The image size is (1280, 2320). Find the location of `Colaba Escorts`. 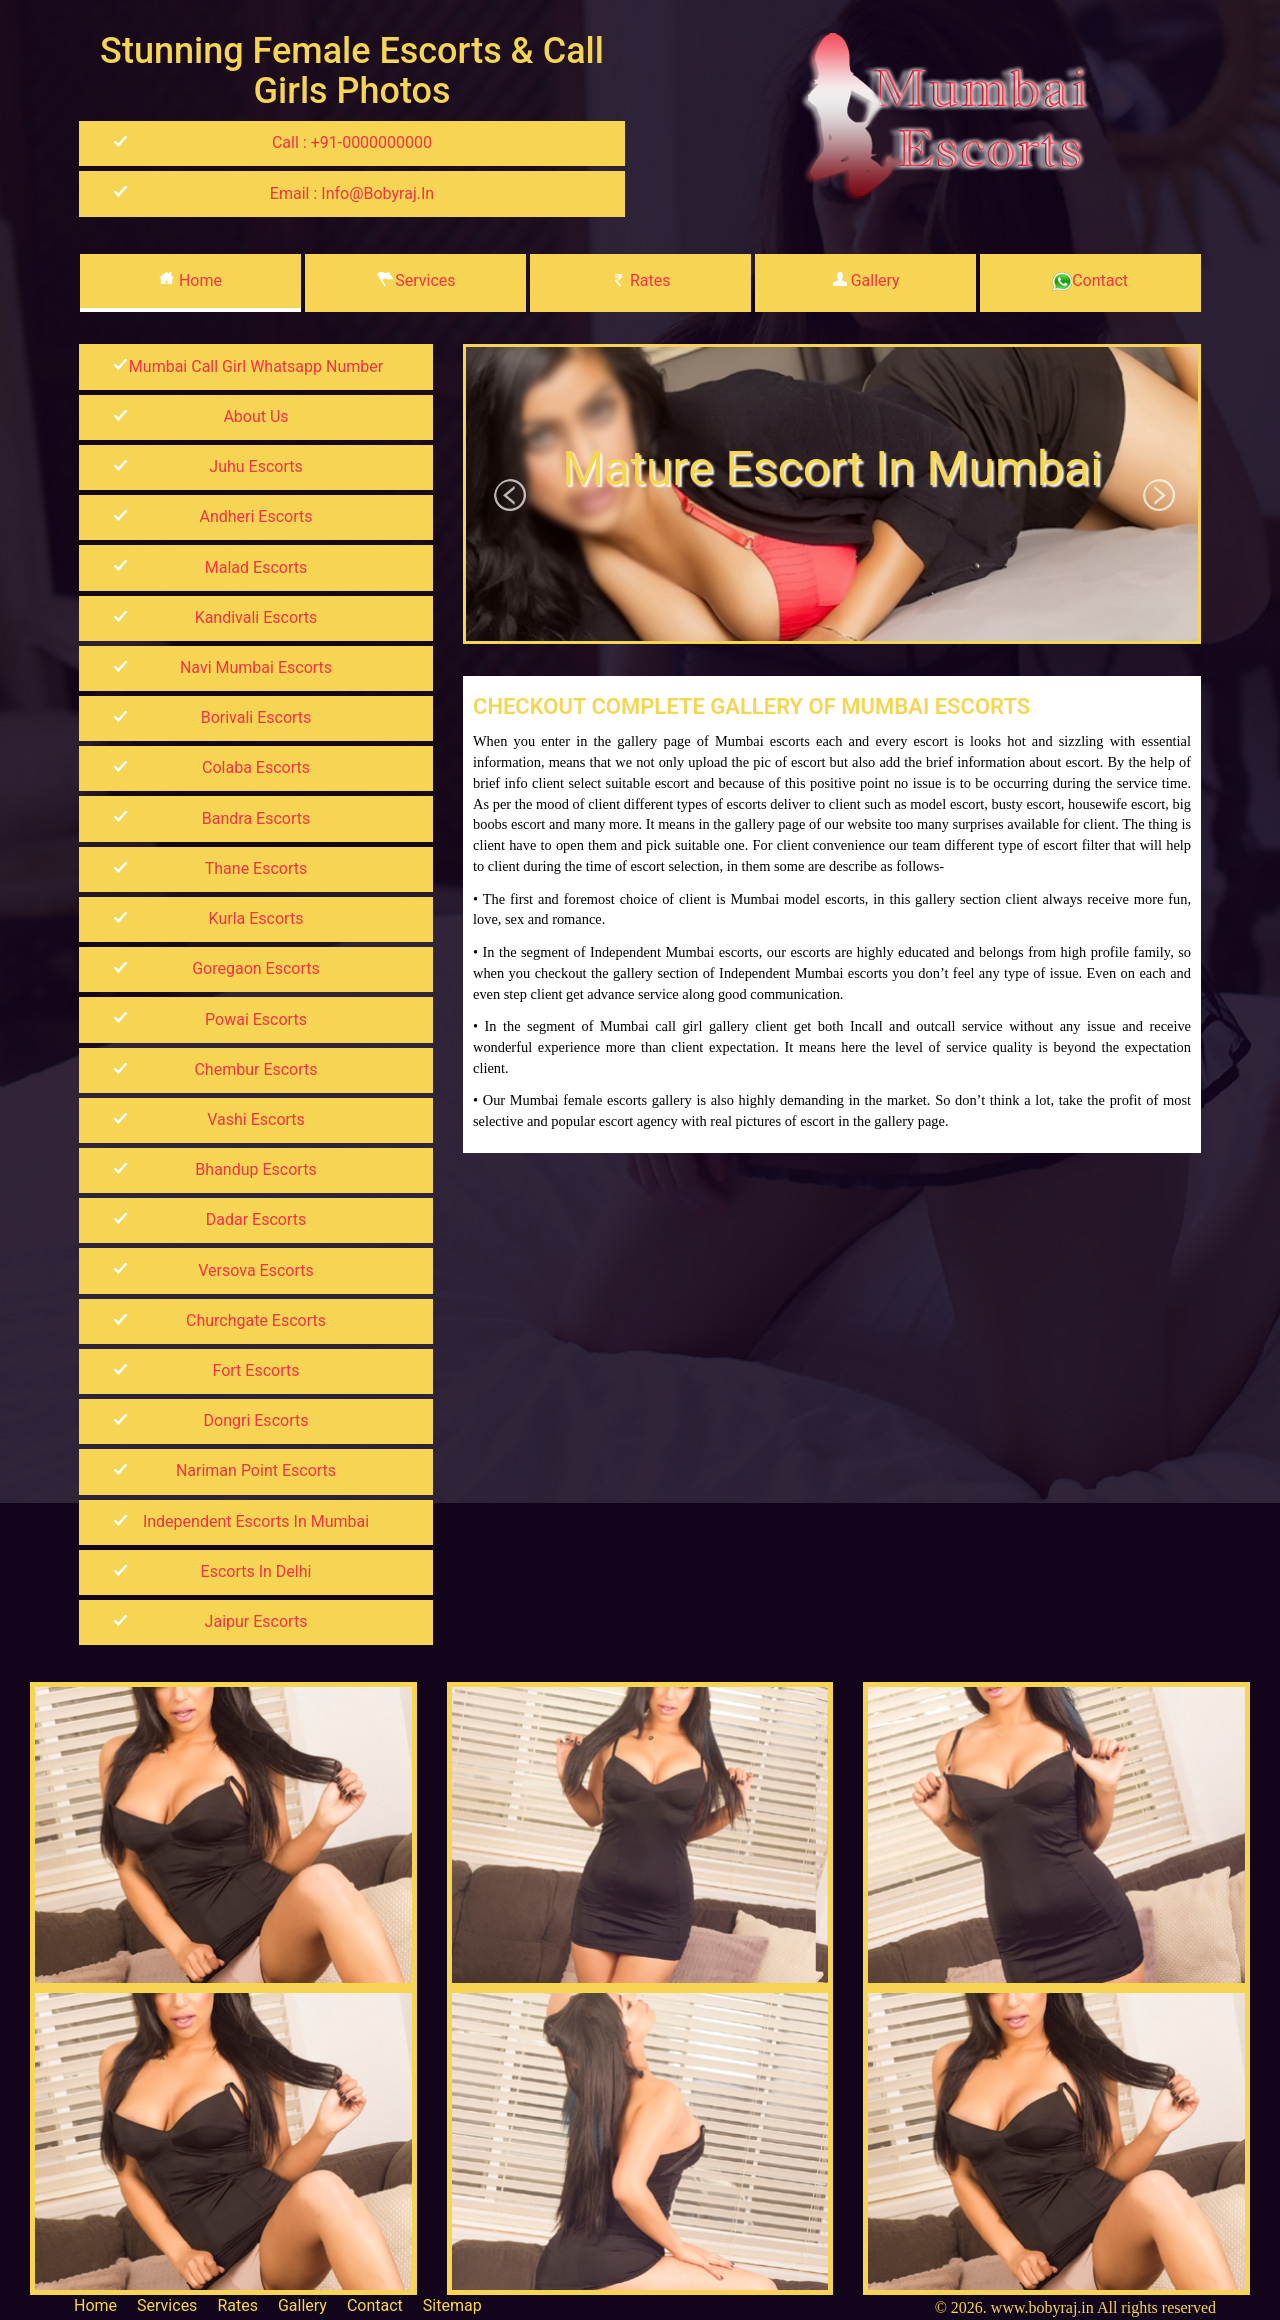

Colaba Escorts is located at coordinates (256, 767).